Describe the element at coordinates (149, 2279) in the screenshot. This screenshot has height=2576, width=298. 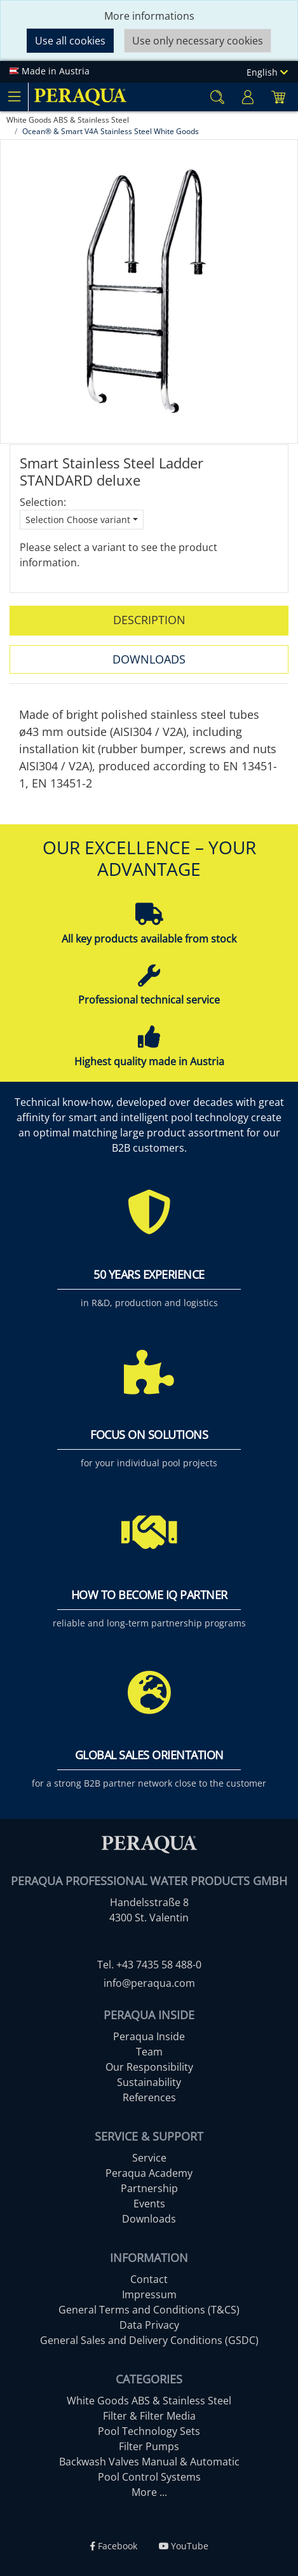
I see `Contact` at that location.